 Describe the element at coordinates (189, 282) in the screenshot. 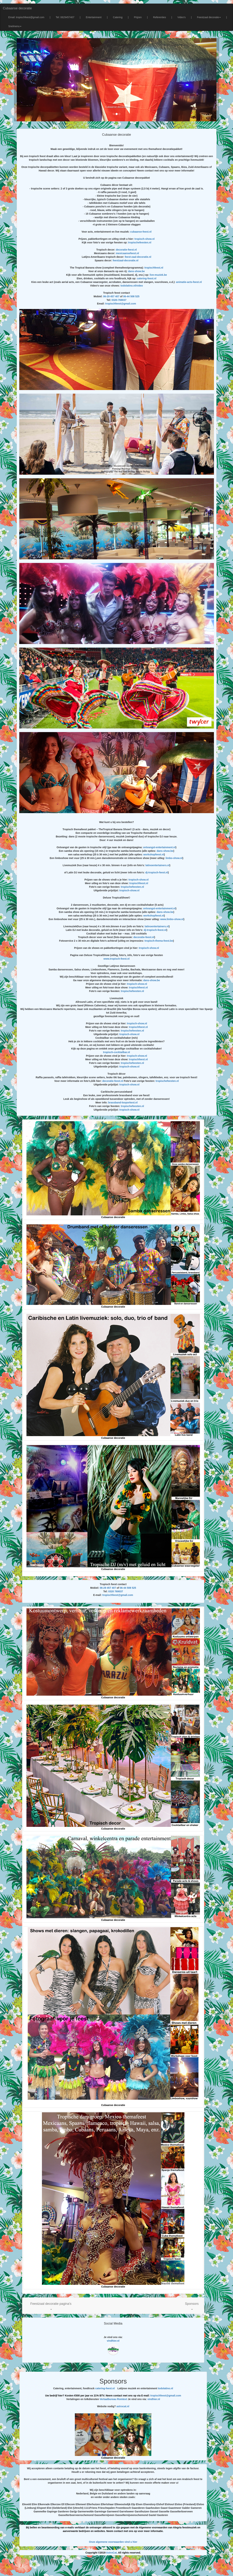

I see `animatie-acts-feest.nl` at that location.